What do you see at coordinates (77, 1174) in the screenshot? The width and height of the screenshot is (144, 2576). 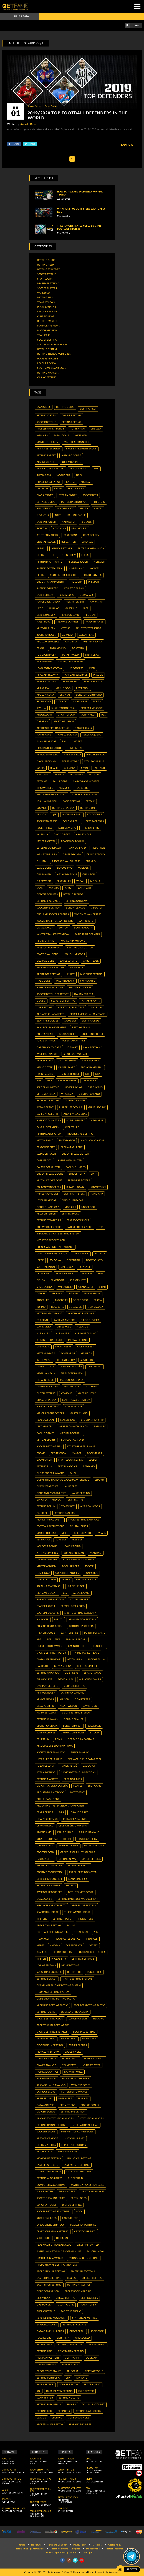 I see `Lincoln City` at bounding box center [77, 1174].